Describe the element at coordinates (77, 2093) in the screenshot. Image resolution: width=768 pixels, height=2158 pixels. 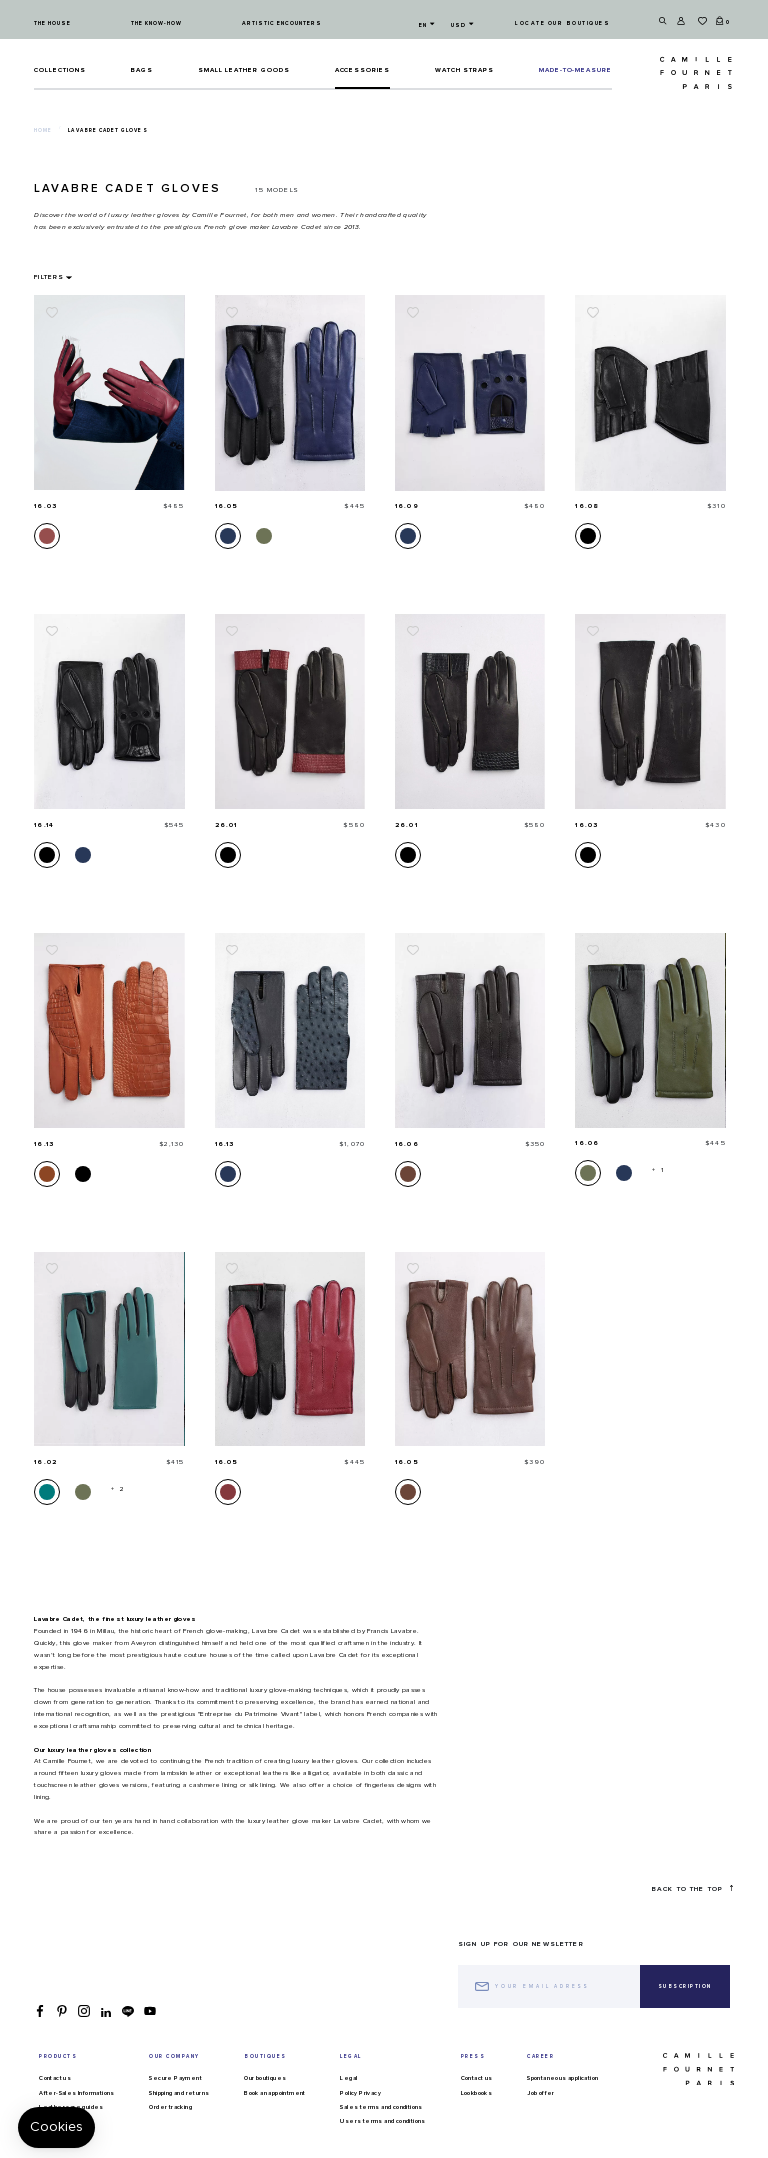
I see `After-Sales Informations` at that location.